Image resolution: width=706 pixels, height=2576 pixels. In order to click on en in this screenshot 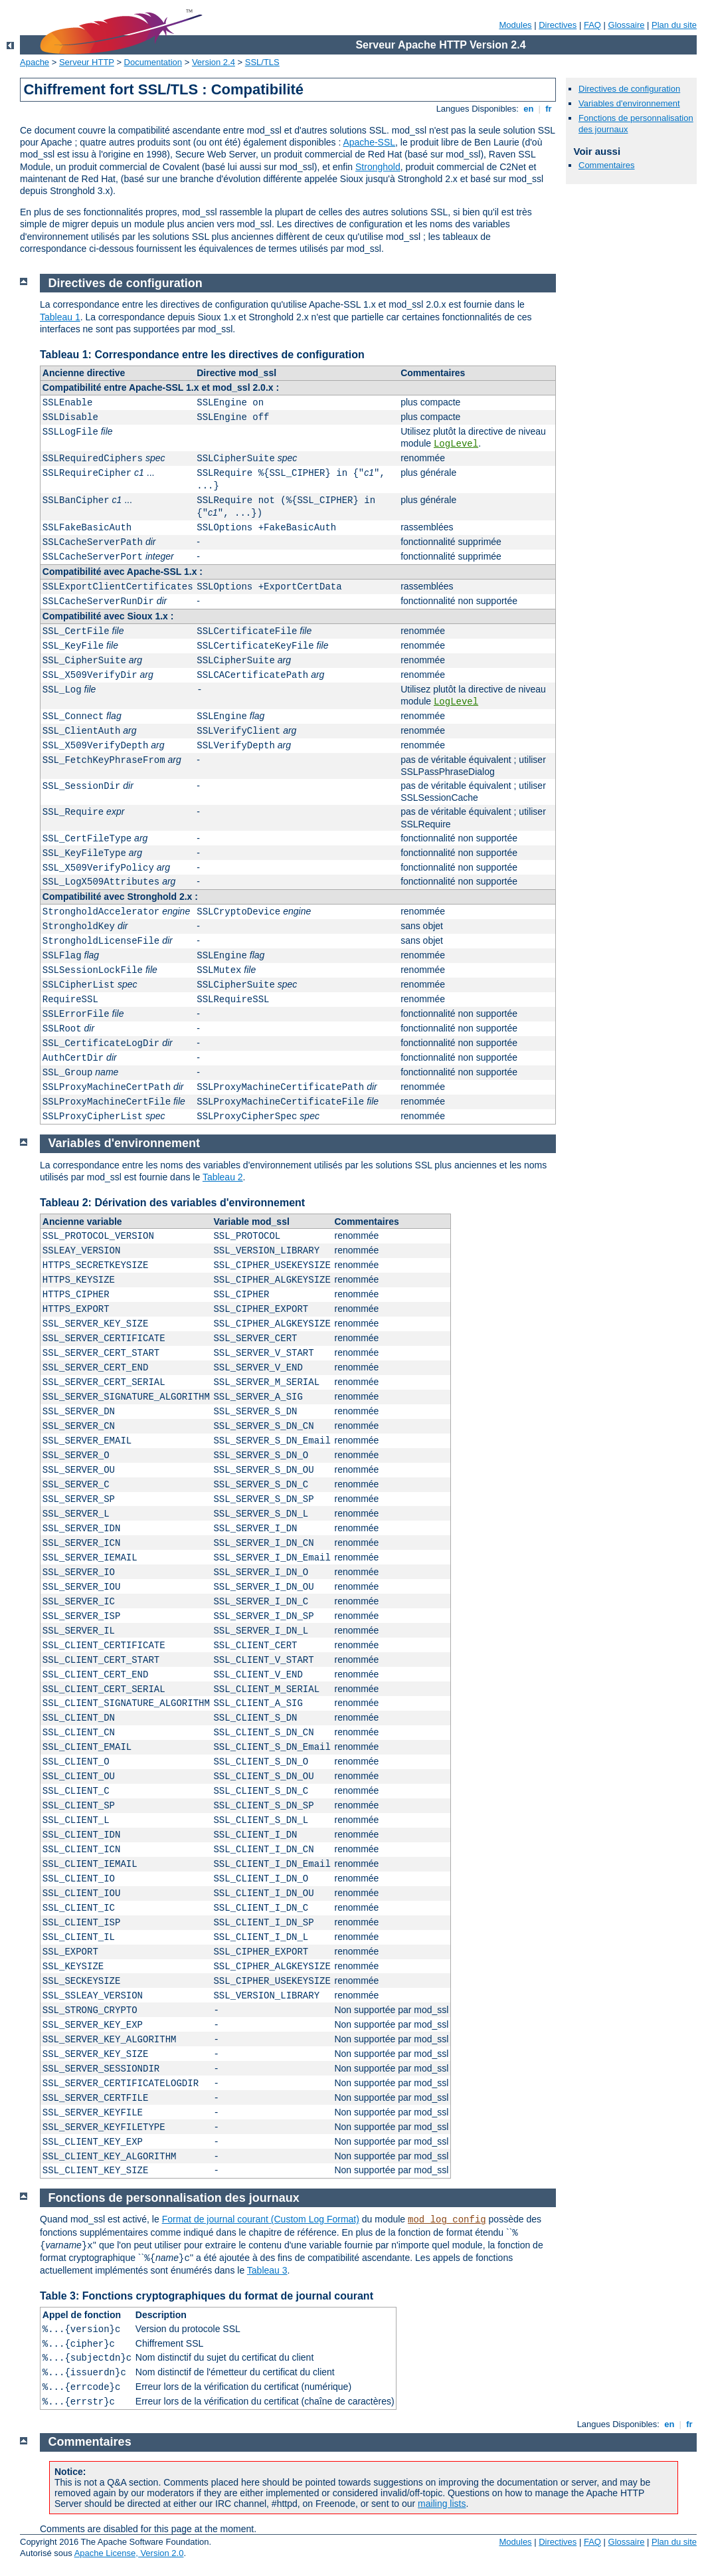, I will do `click(528, 109)`.